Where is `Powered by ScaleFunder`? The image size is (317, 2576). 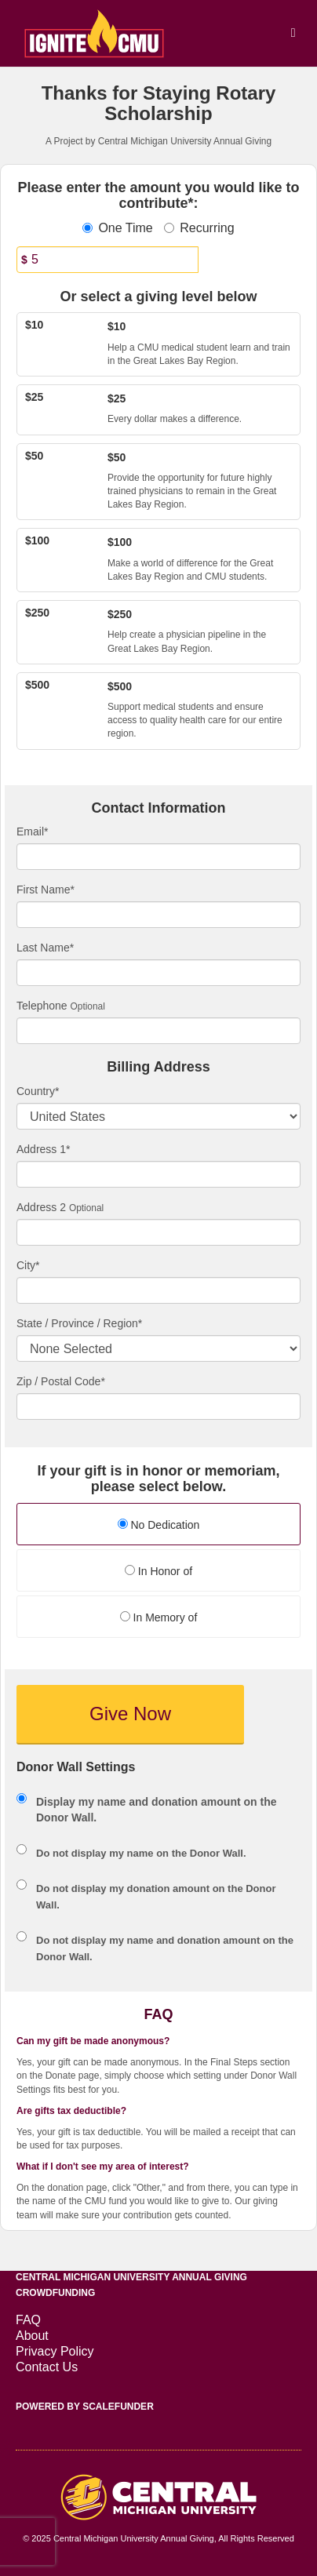 Powered by ScaleFunder is located at coordinates (85, 2406).